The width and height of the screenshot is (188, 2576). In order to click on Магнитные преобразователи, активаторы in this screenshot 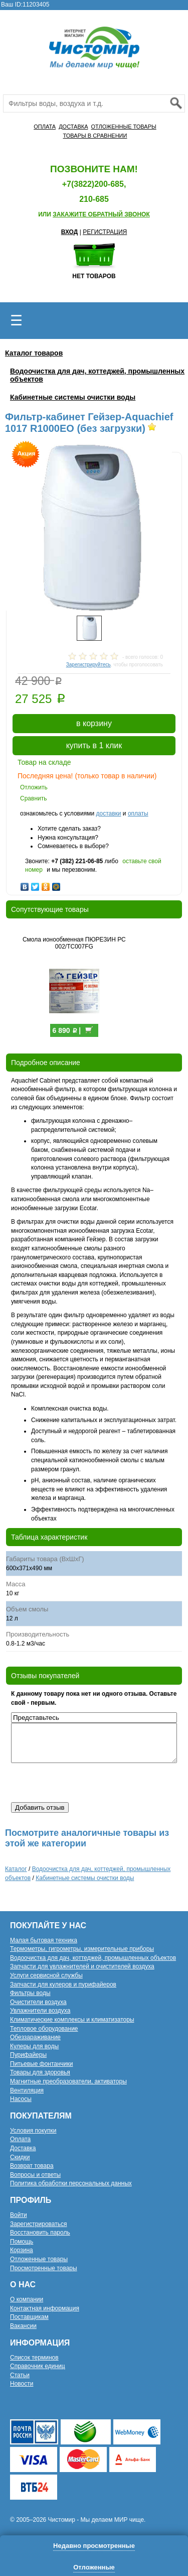, I will do `click(68, 2081)`.